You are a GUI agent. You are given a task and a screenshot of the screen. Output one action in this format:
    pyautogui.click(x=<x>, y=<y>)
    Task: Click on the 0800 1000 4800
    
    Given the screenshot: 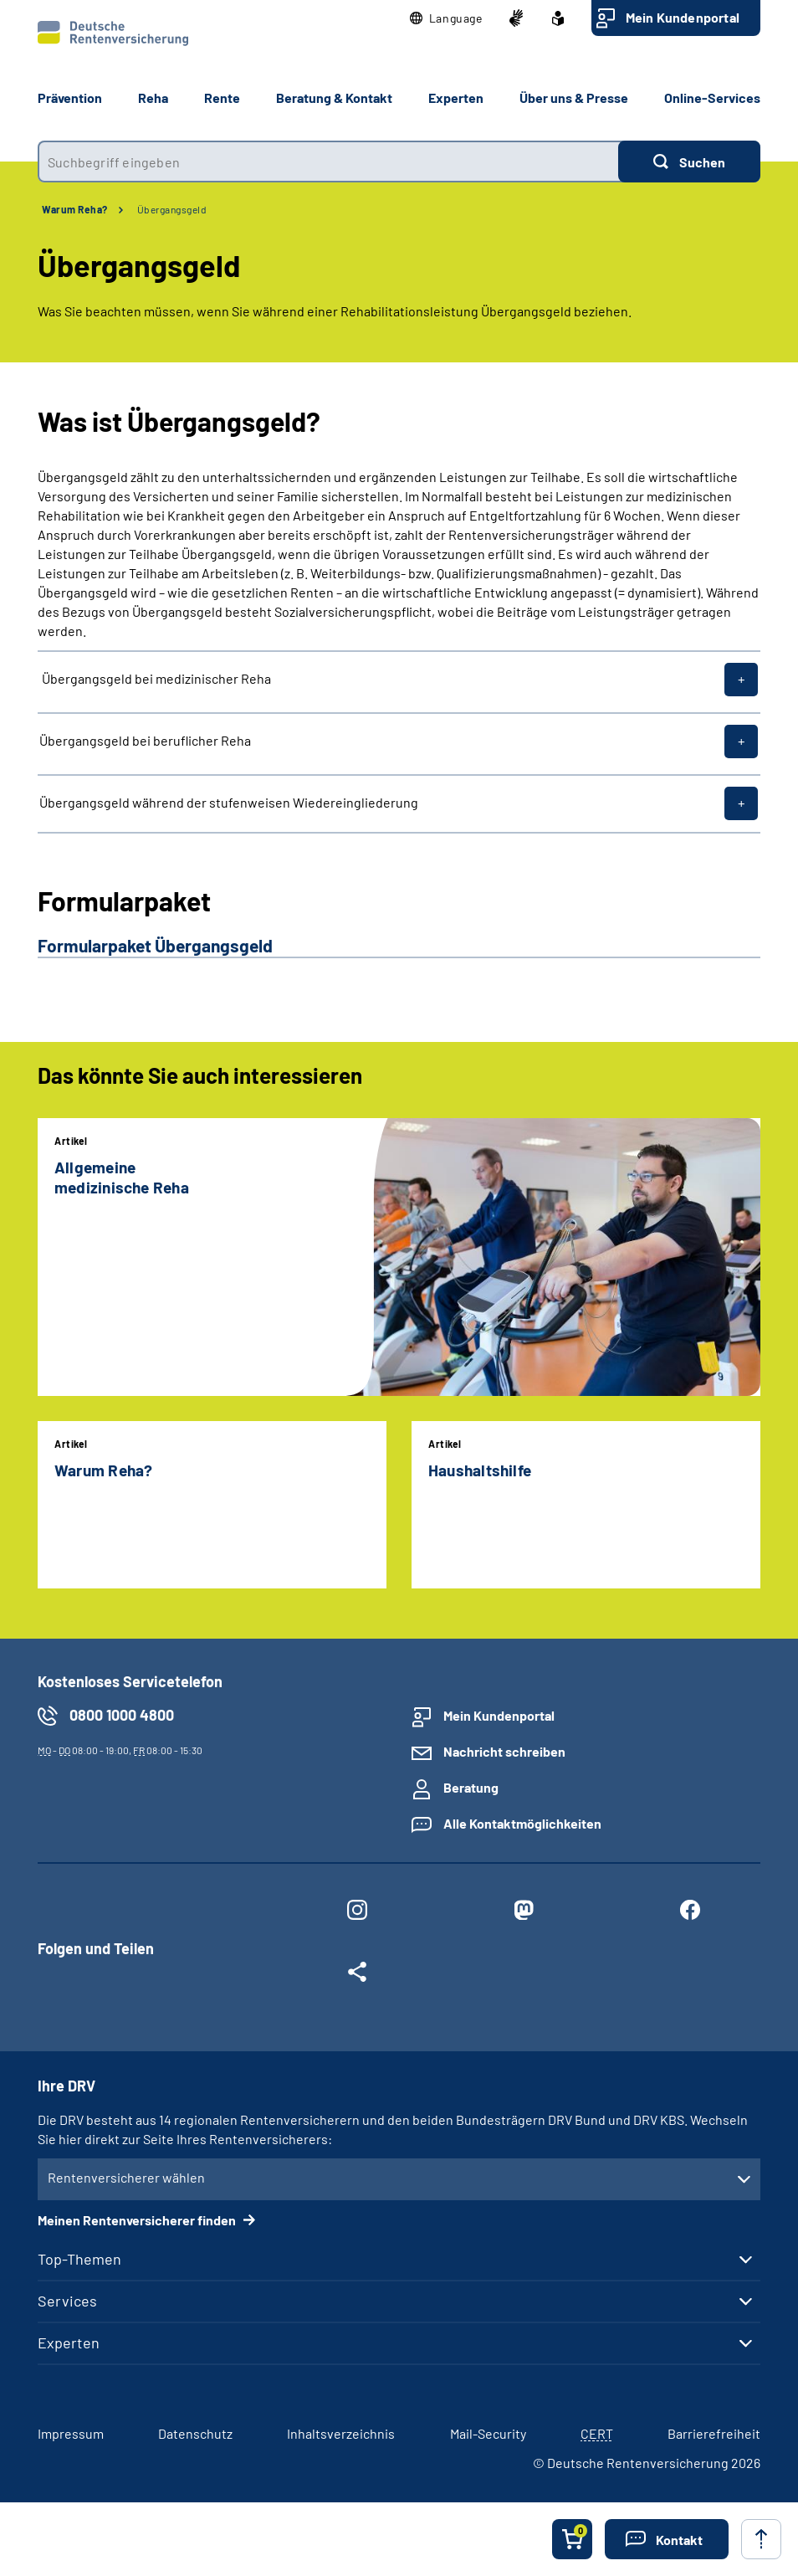 What is the action you would take?
    pyautogui.click(x=121, y=1715)
    